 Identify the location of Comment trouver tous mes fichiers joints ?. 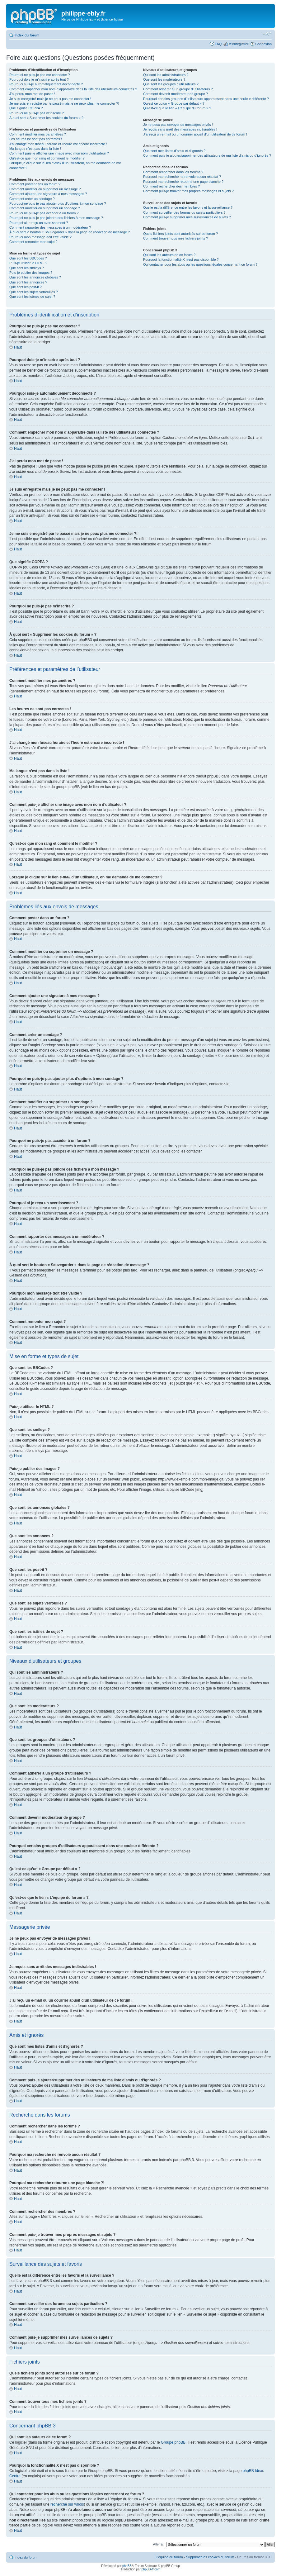
(175, 238).